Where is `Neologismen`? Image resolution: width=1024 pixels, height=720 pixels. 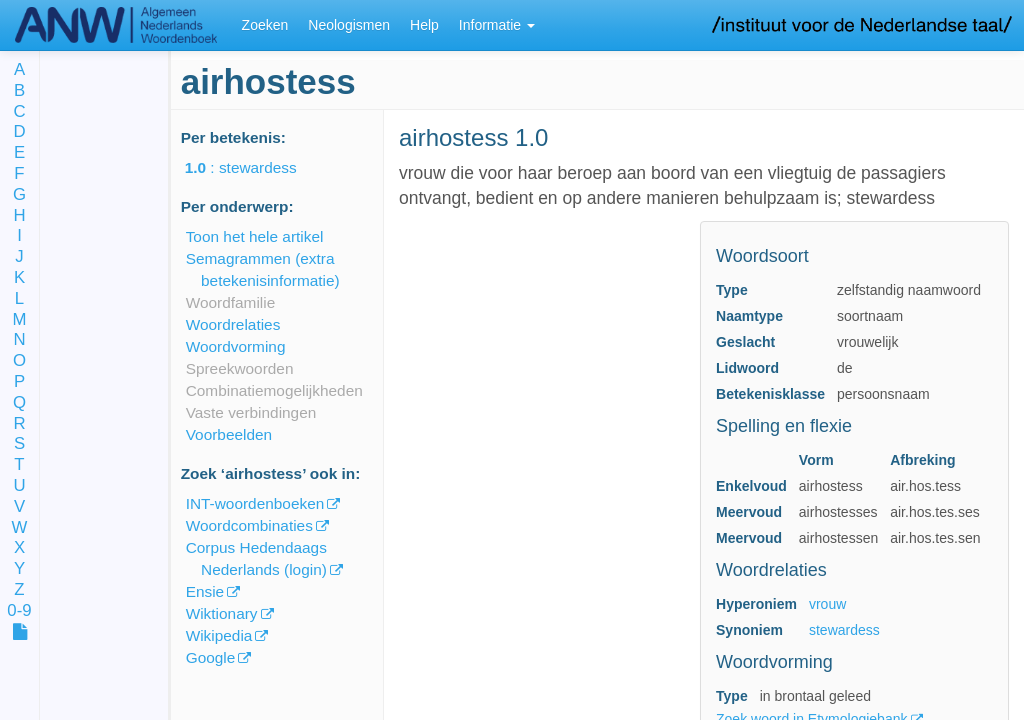
Neologismen is located at coordinates (349, 25).